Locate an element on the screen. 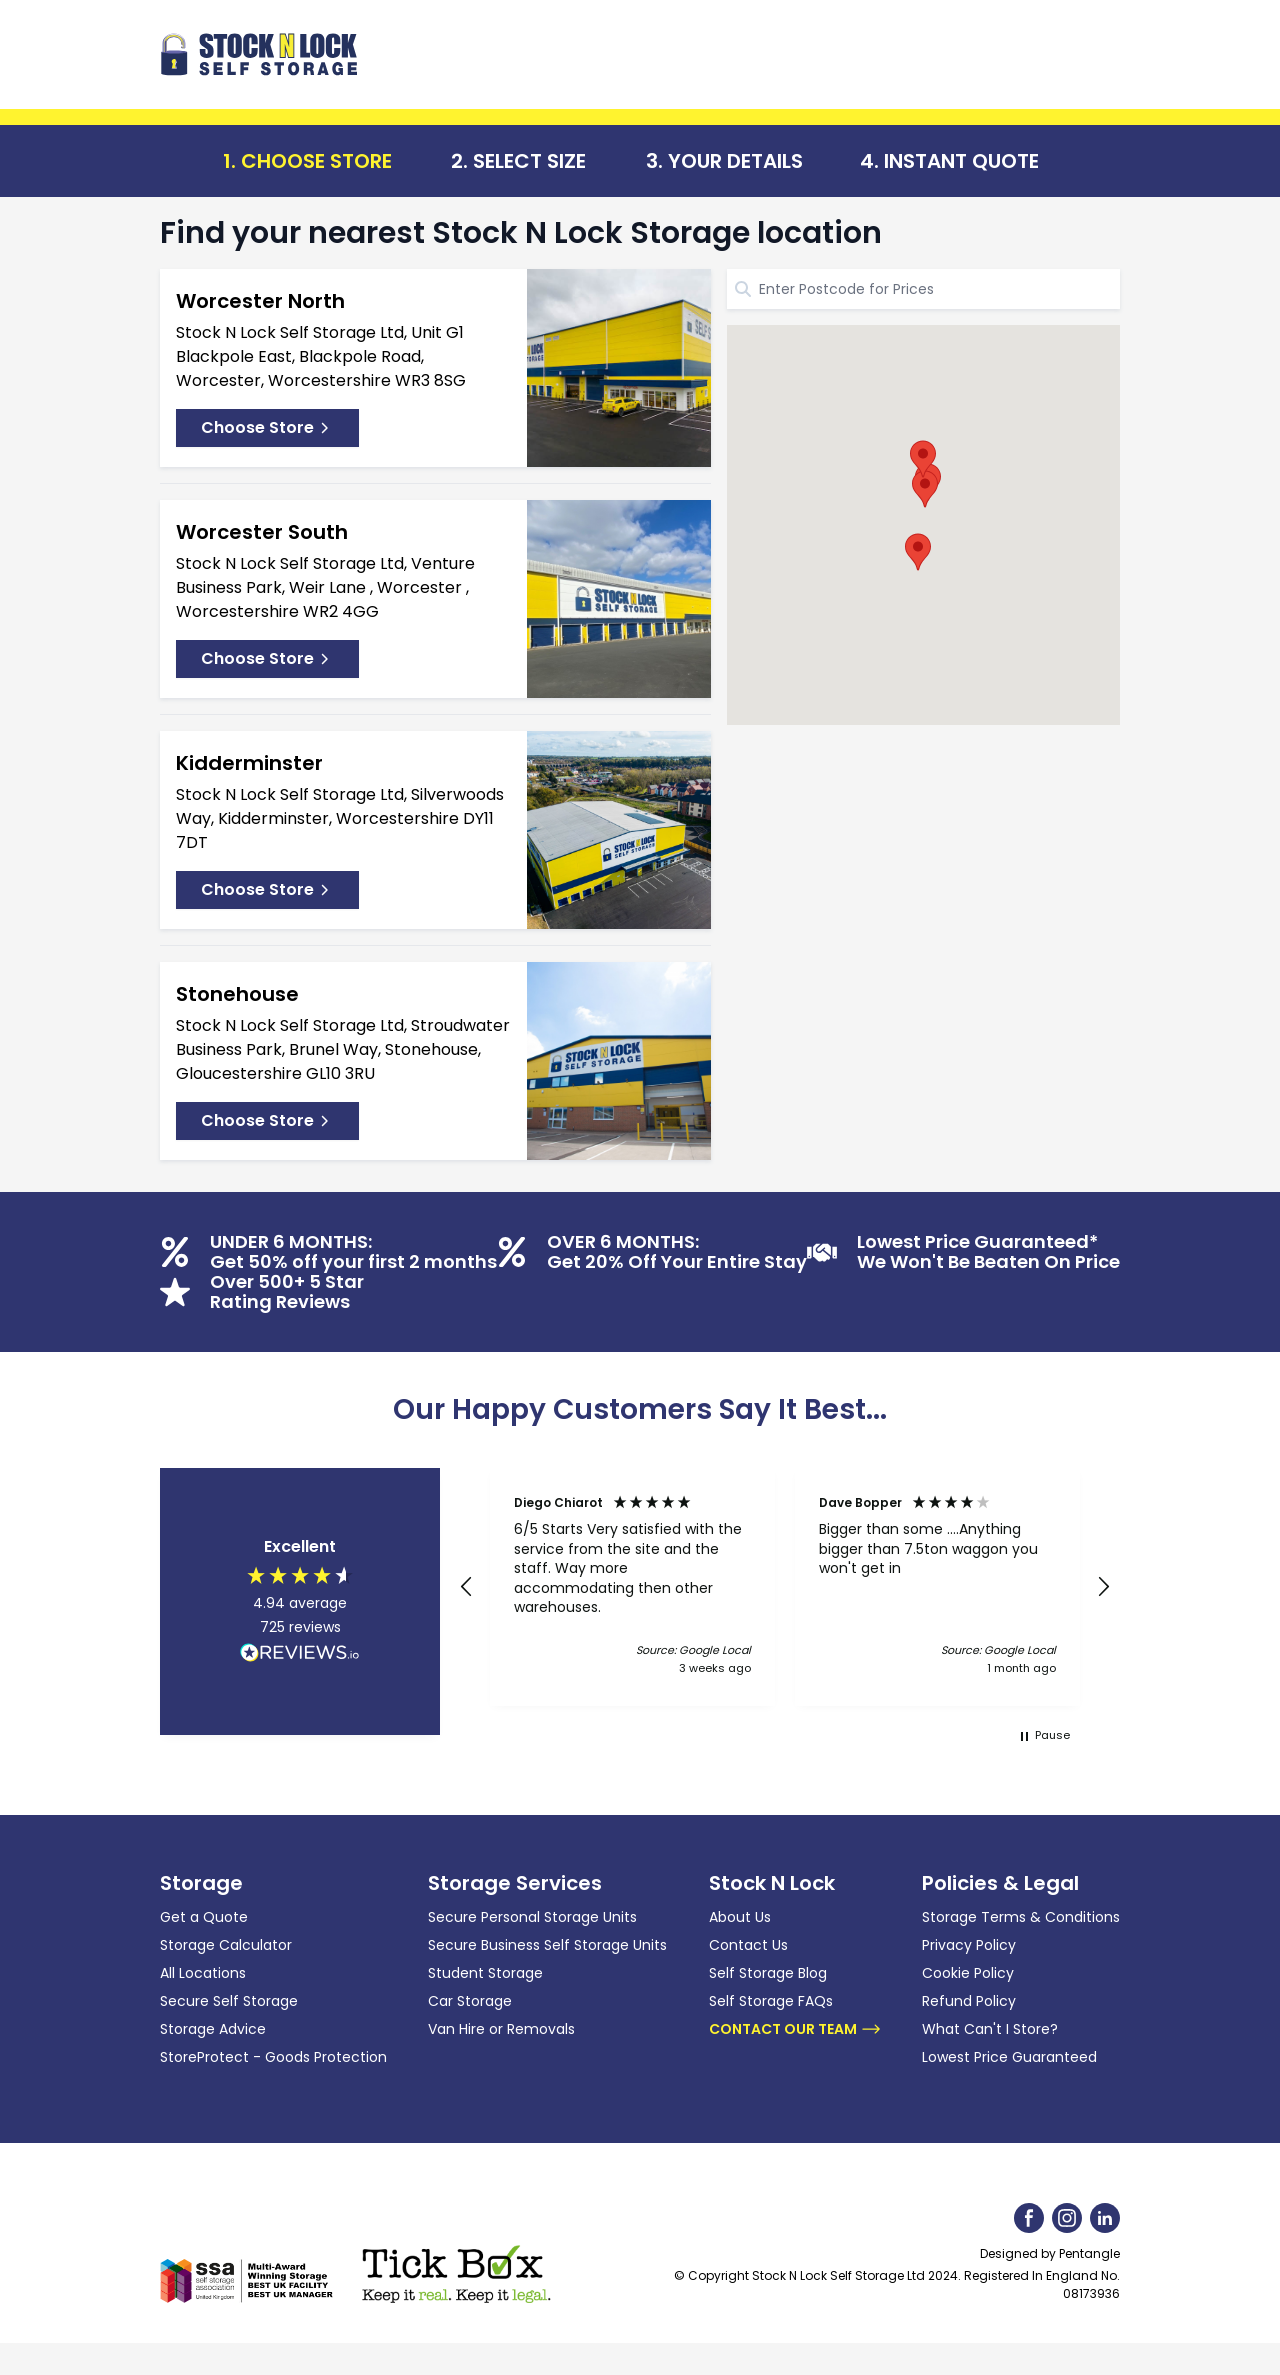 The height and width of the screenshot is (2375, 1280). Select Size is located at coordinates (529, 161).